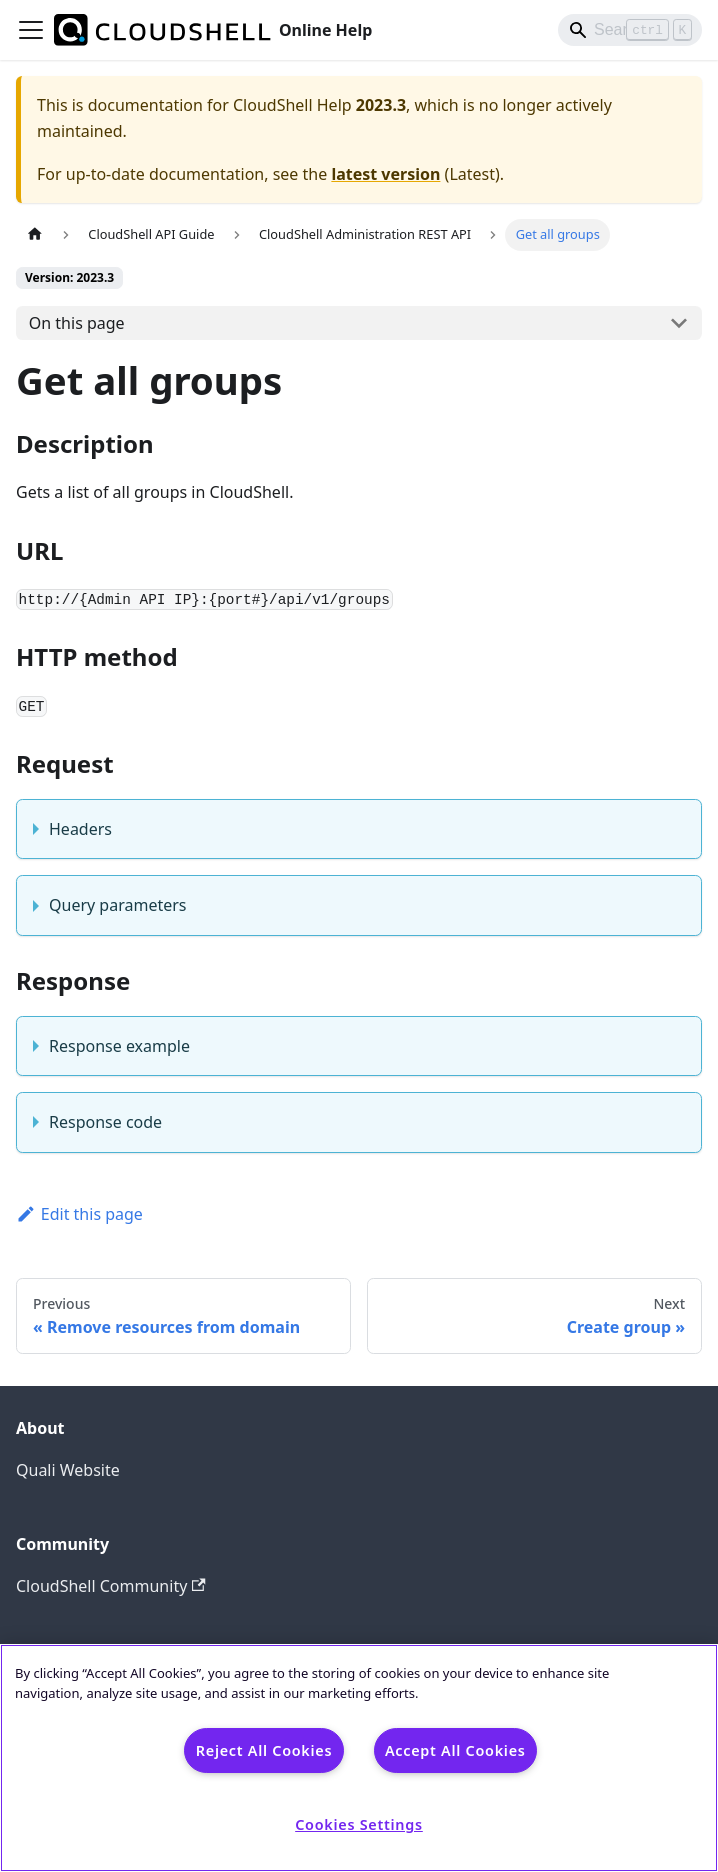 The height and width of the screenshot is (1872, 718). What do you see at coordinates (385, 174) in the screenshot?
I see `latest version` at bounding box center [385, 174].